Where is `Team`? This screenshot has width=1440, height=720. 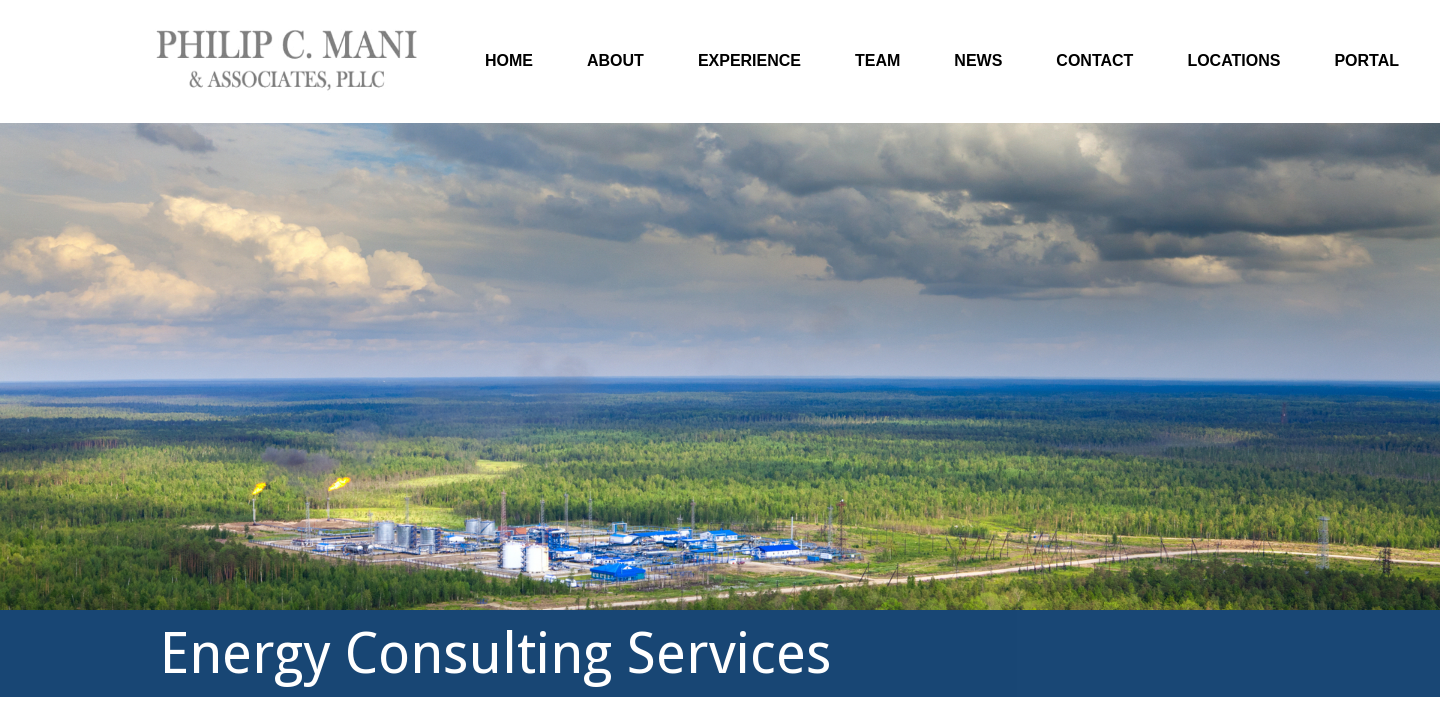
Team is located at coordinates (877, 60).